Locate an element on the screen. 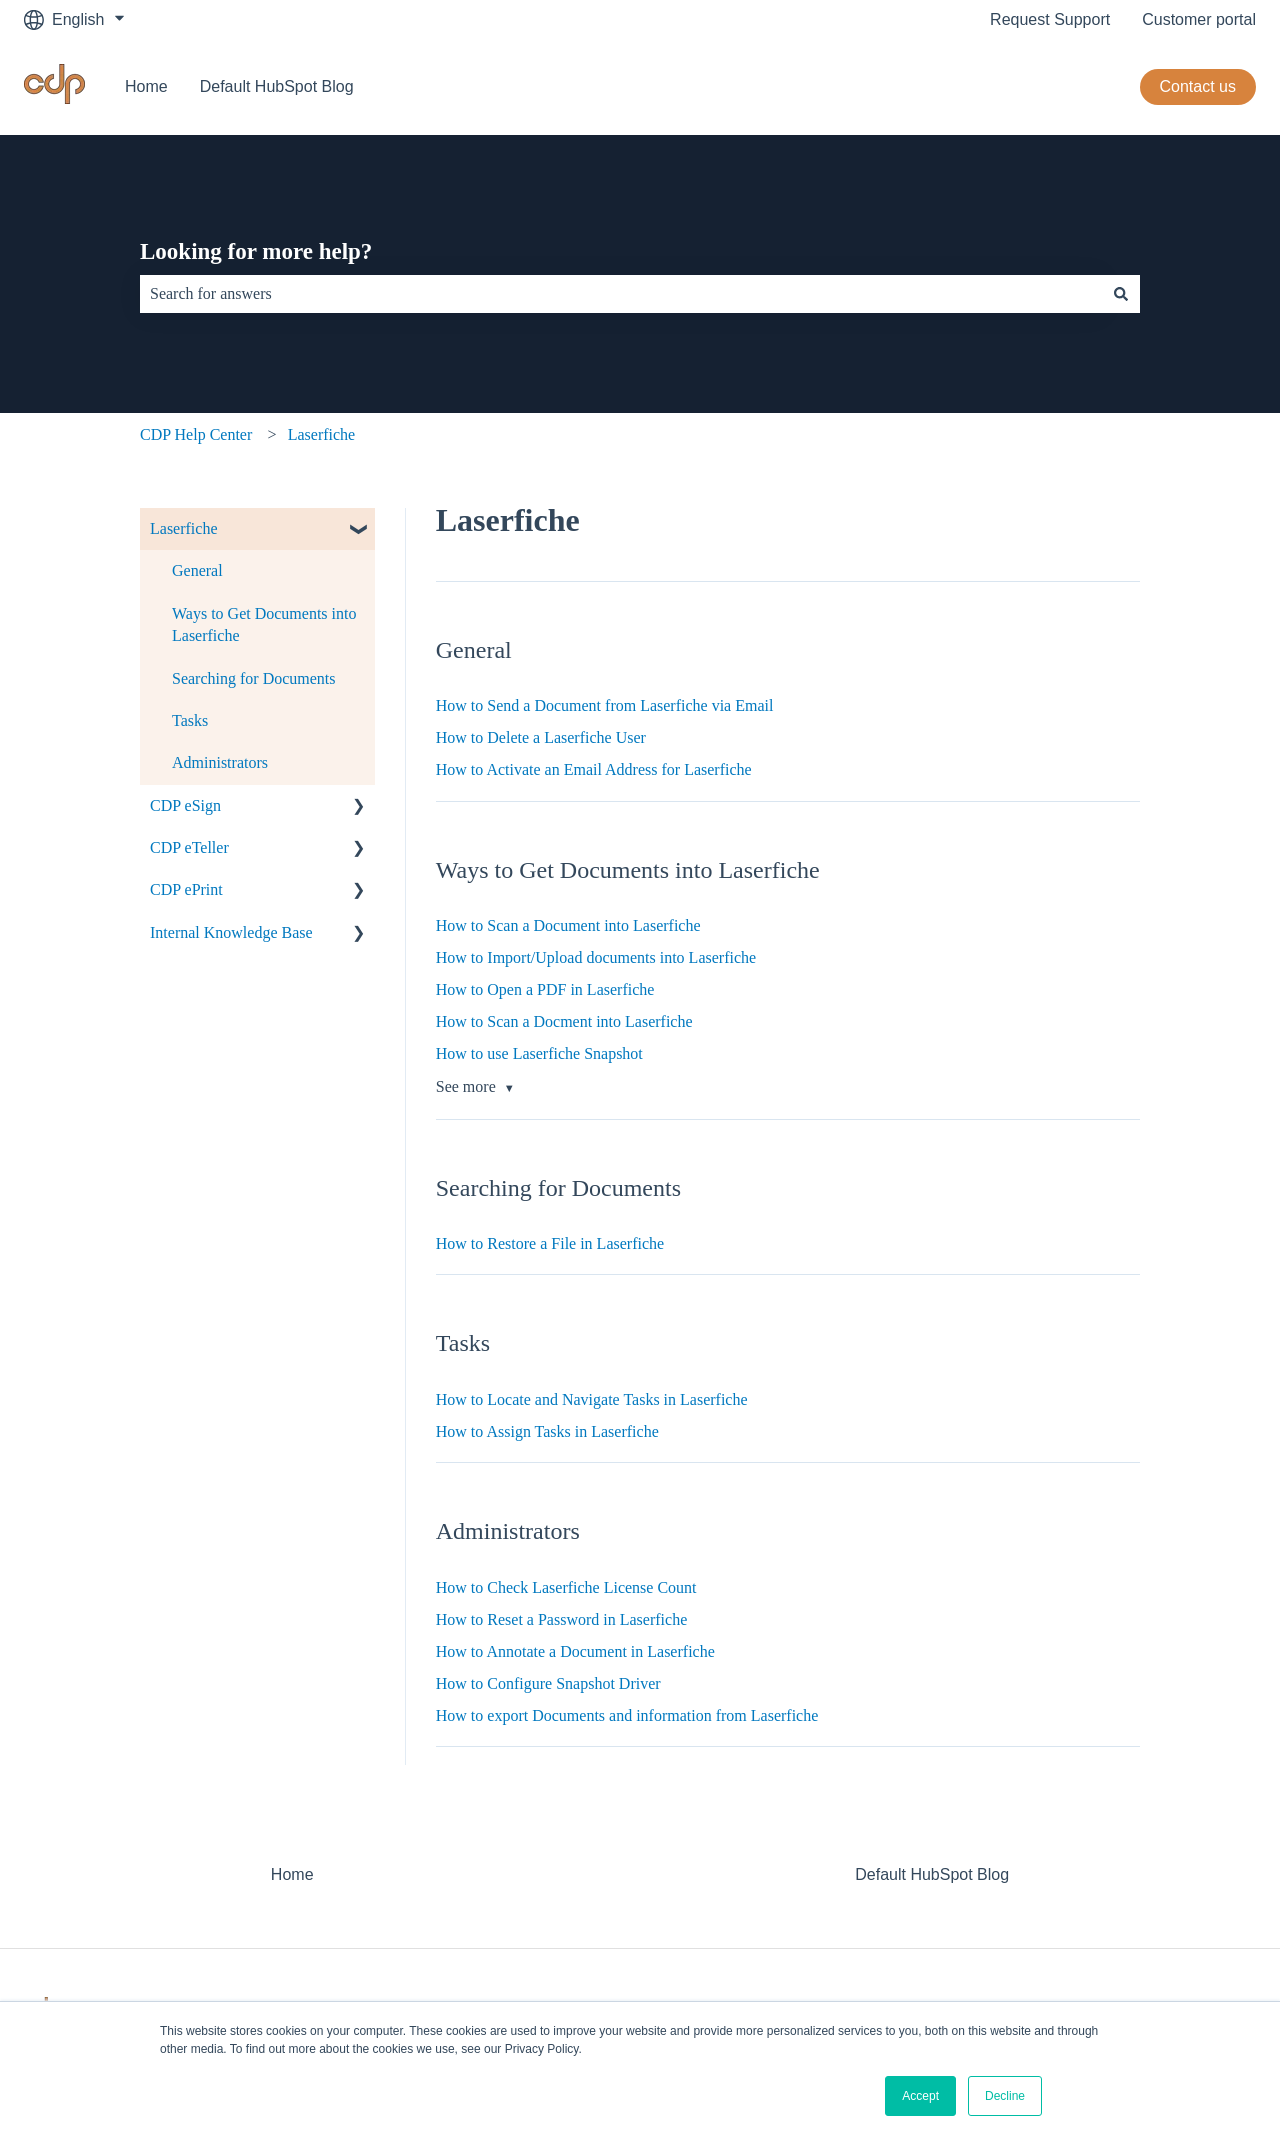  CDP eTeller [menuitem] is located at coordinates (189, 847).